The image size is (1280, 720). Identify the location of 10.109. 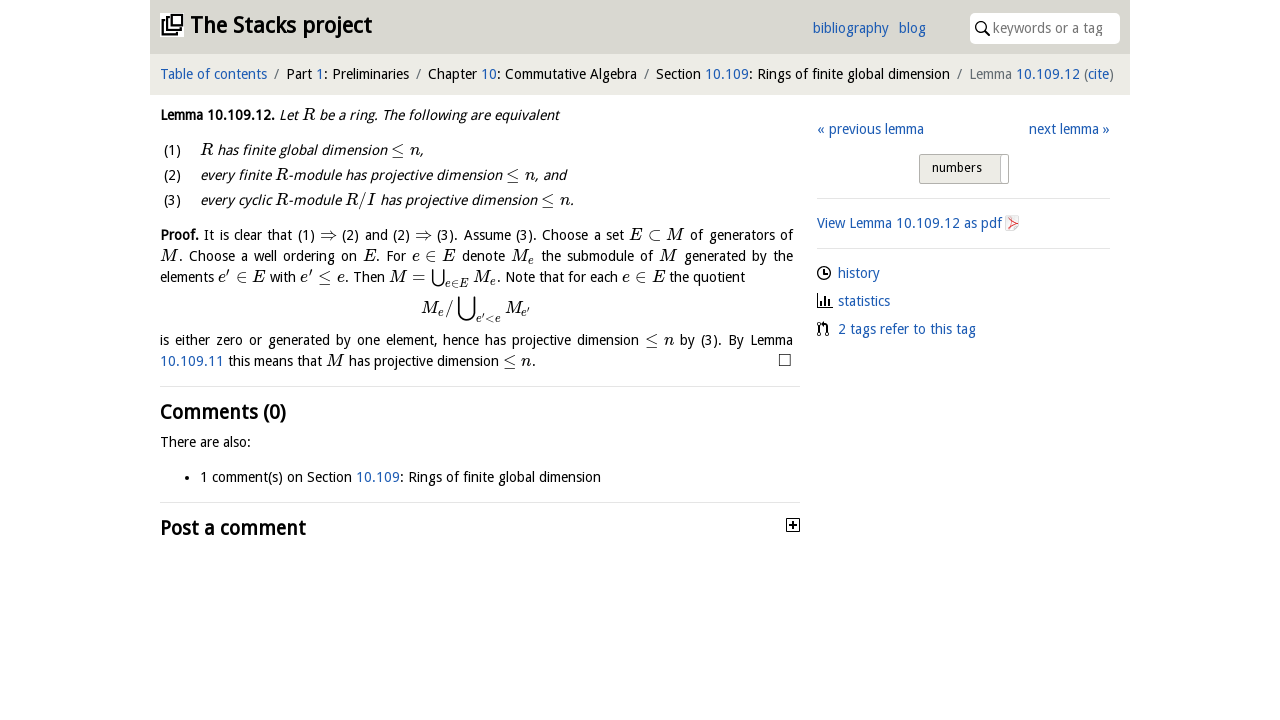
(727, 74).